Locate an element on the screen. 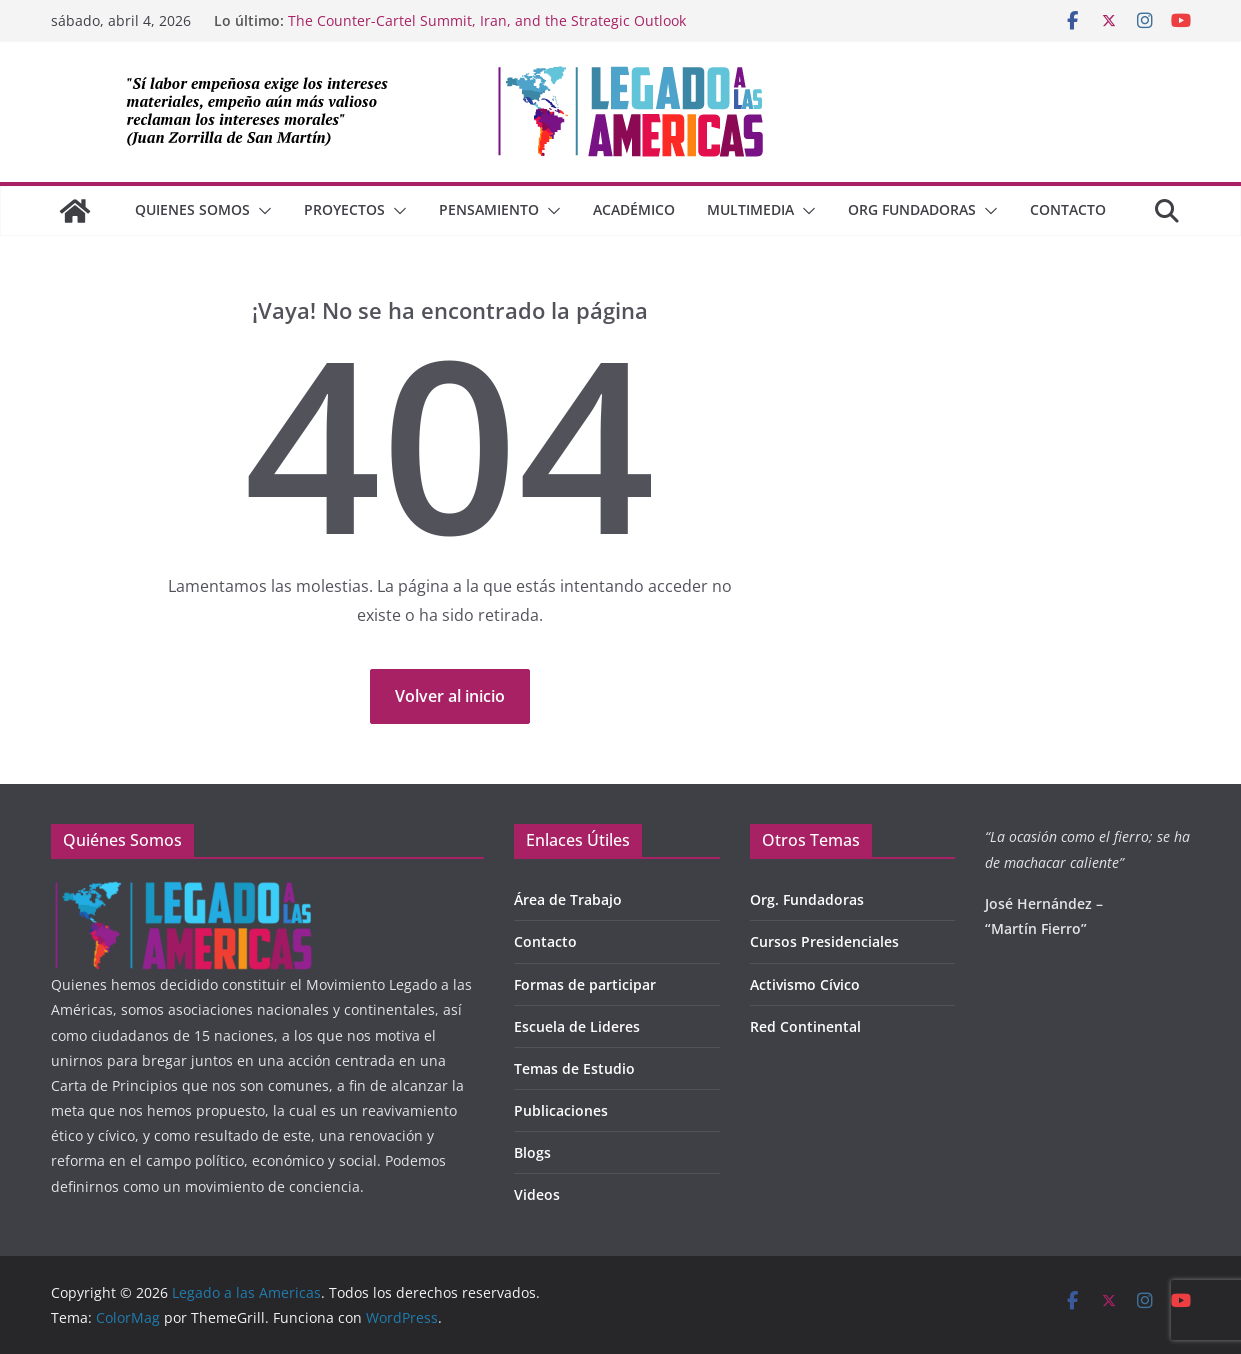 This screenshot has width=1241, height=1354. Blogs is located at coordinates (532, 1152).